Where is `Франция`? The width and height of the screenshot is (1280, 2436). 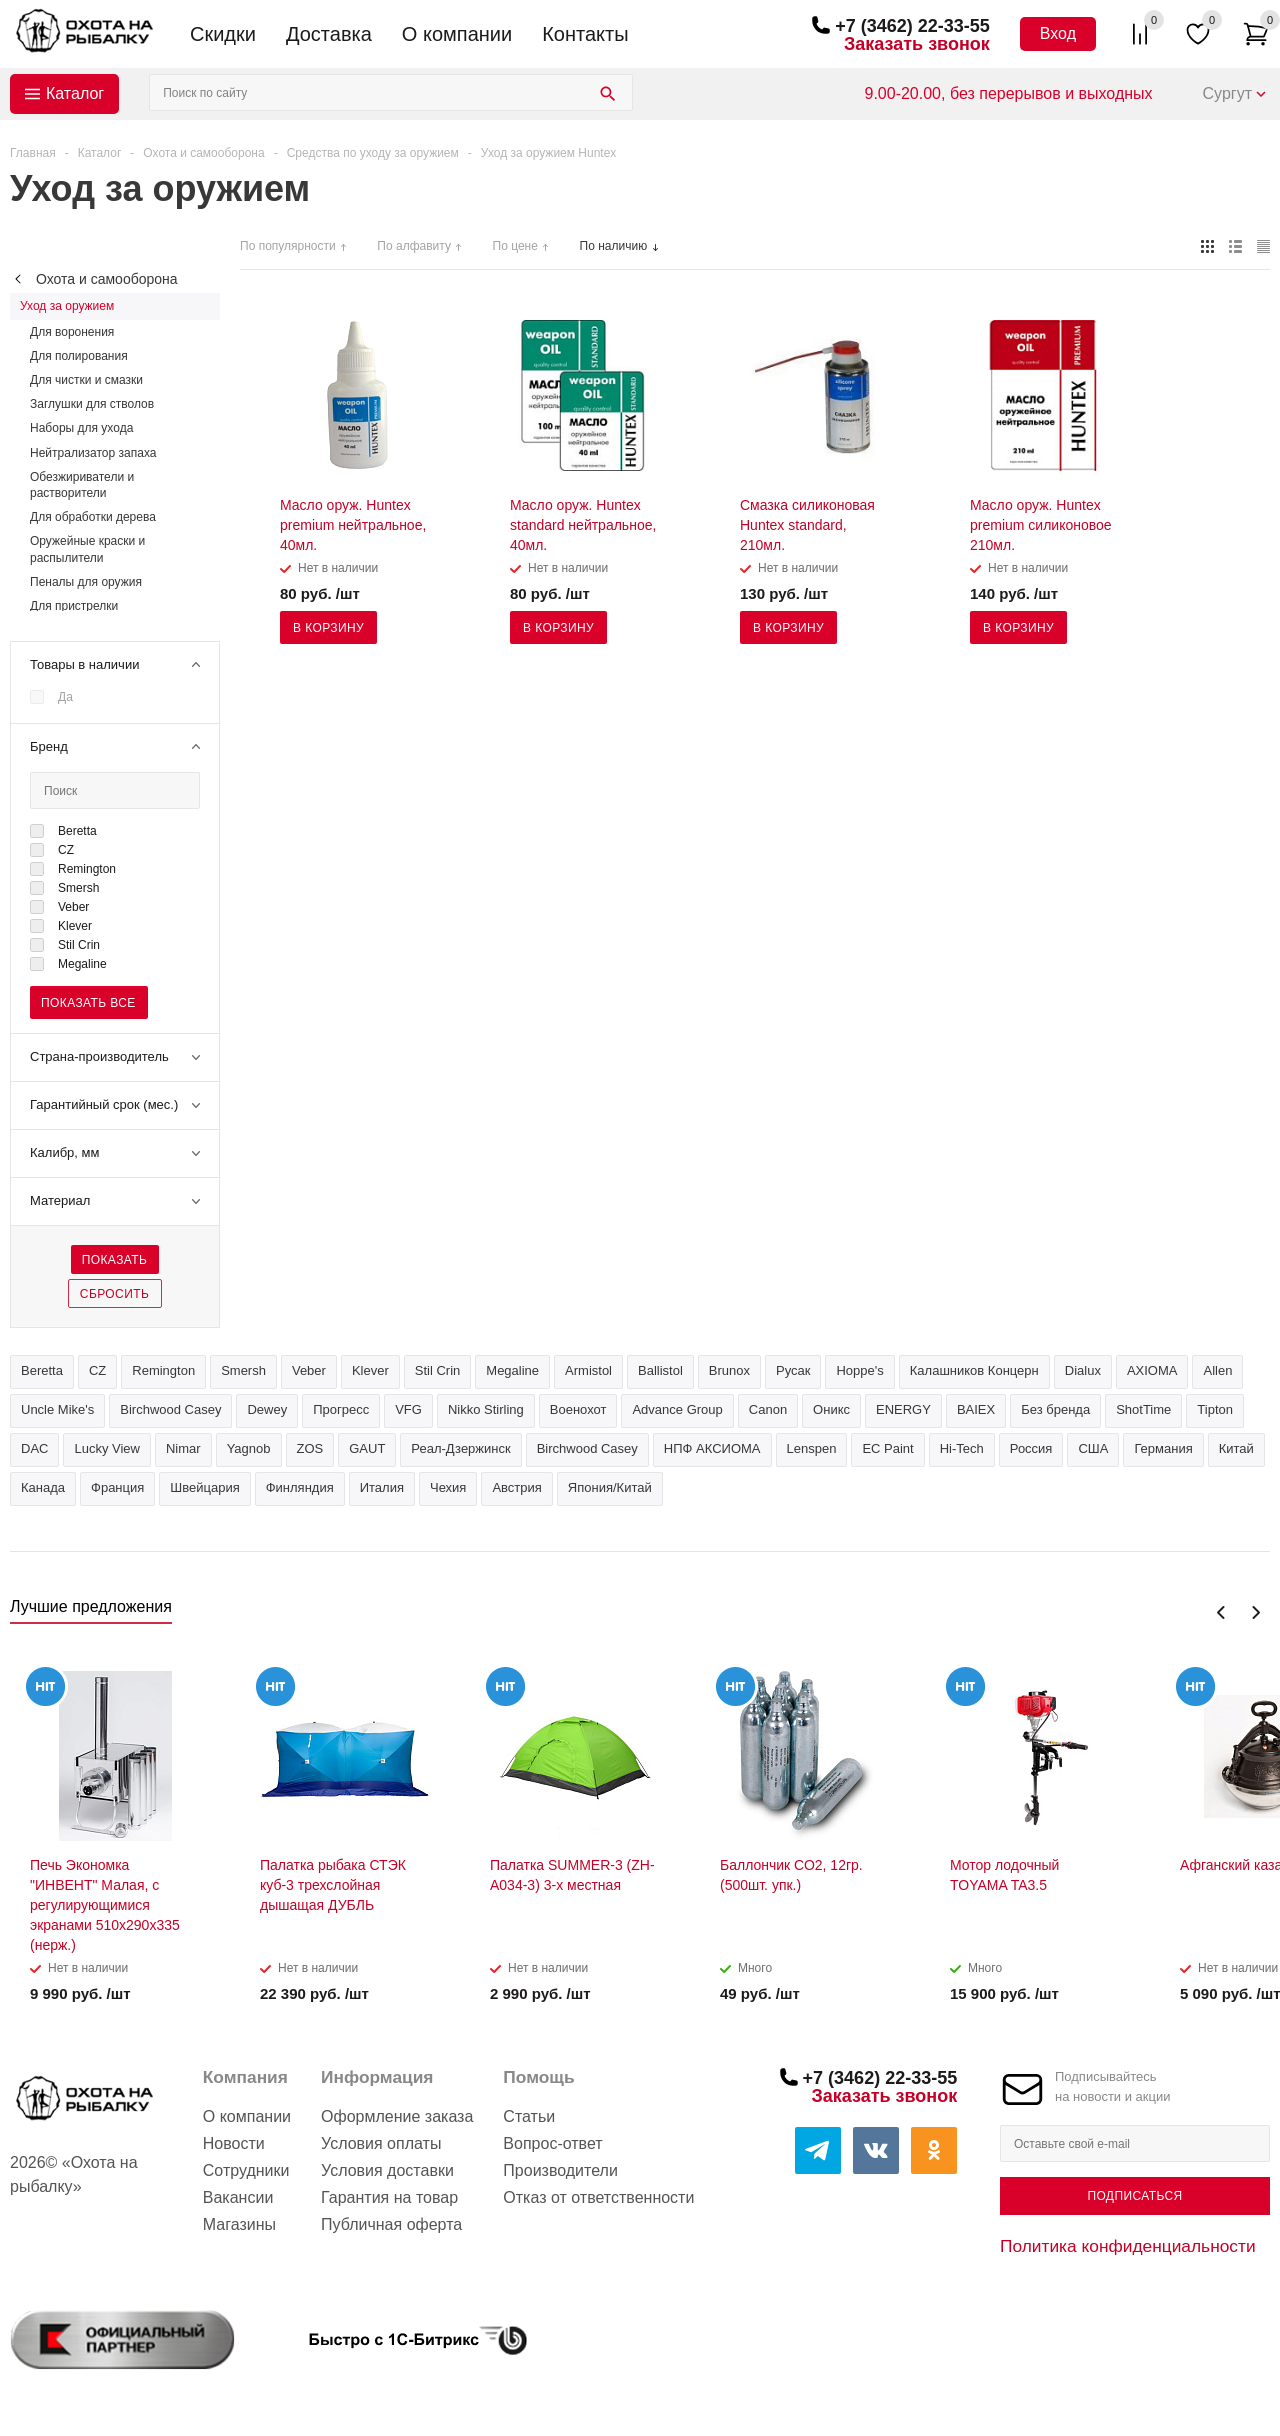 Франция is located at coordinates (117, 1487).